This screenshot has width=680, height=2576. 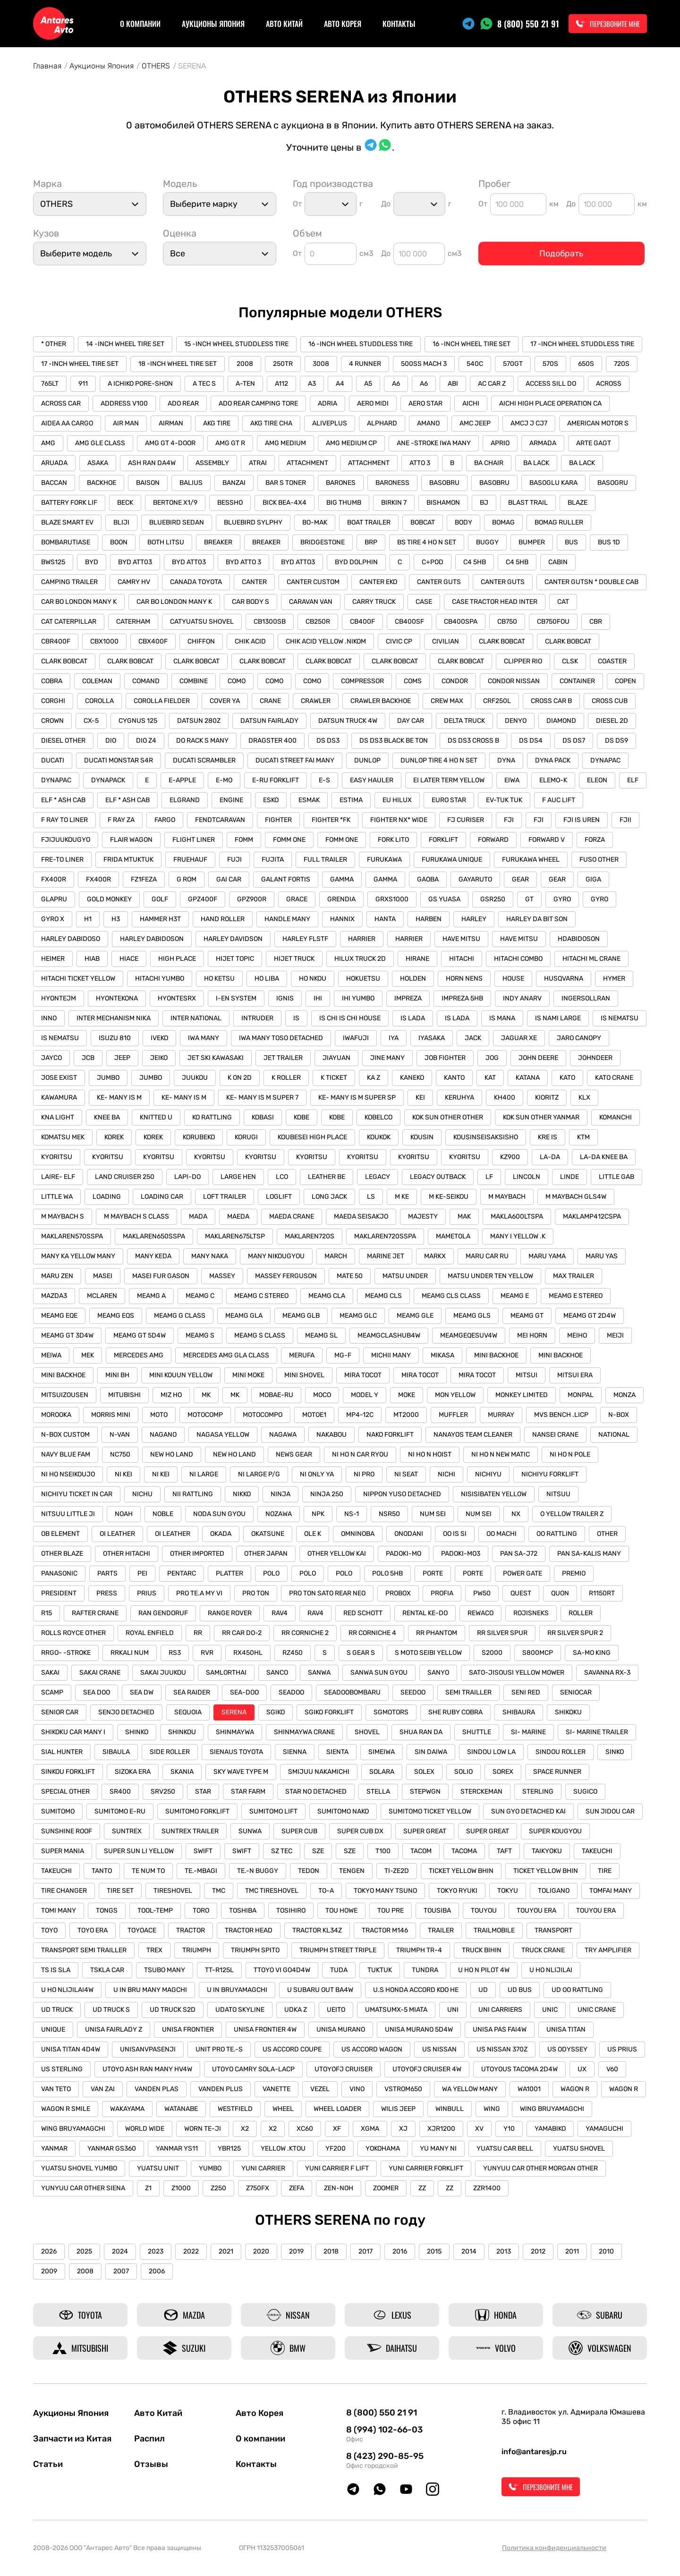 I want to click on BO-MAK, so click(x=314, y=522).